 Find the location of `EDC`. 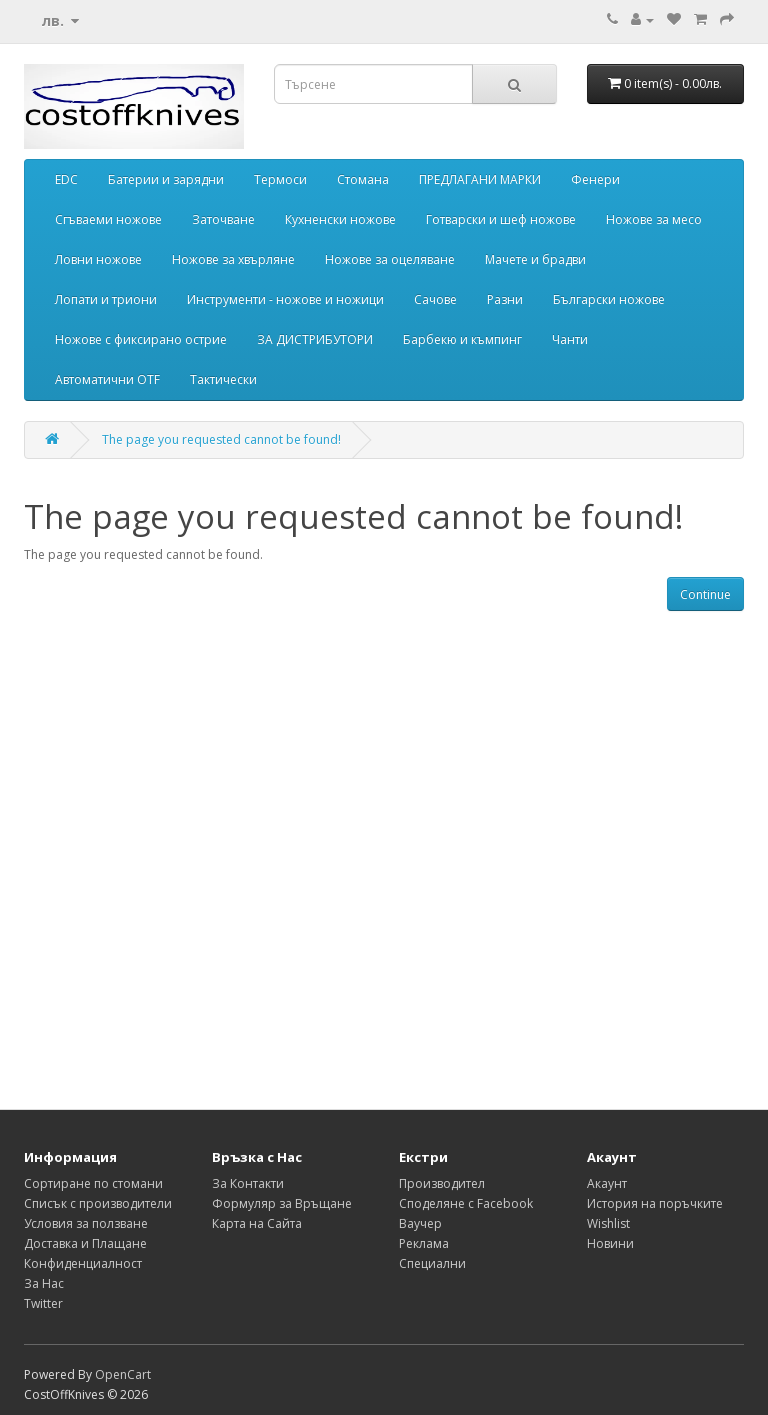

EDC is located at coordinates (66, 179).